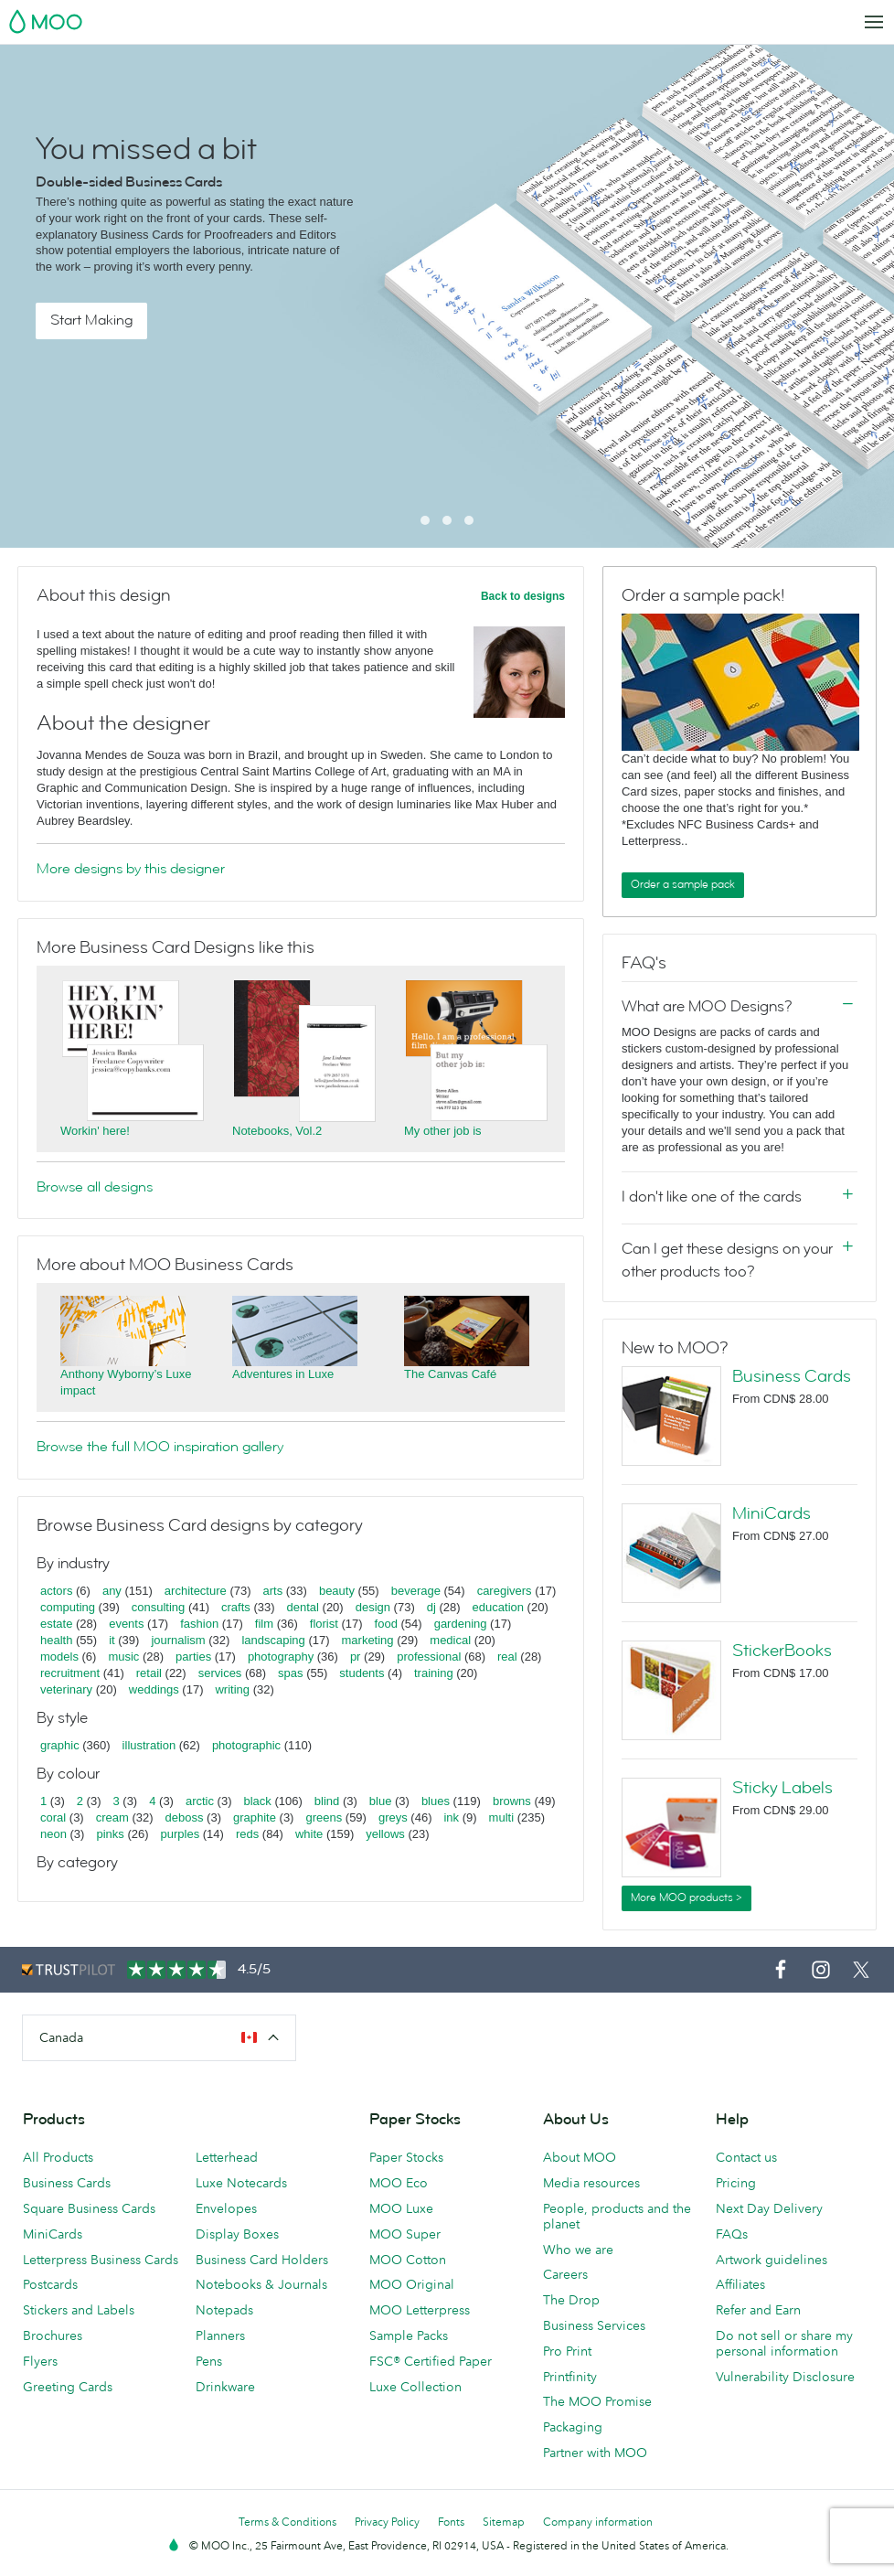 The image size is (894, 2576). I want to click on Careers, so click(565, 2274).